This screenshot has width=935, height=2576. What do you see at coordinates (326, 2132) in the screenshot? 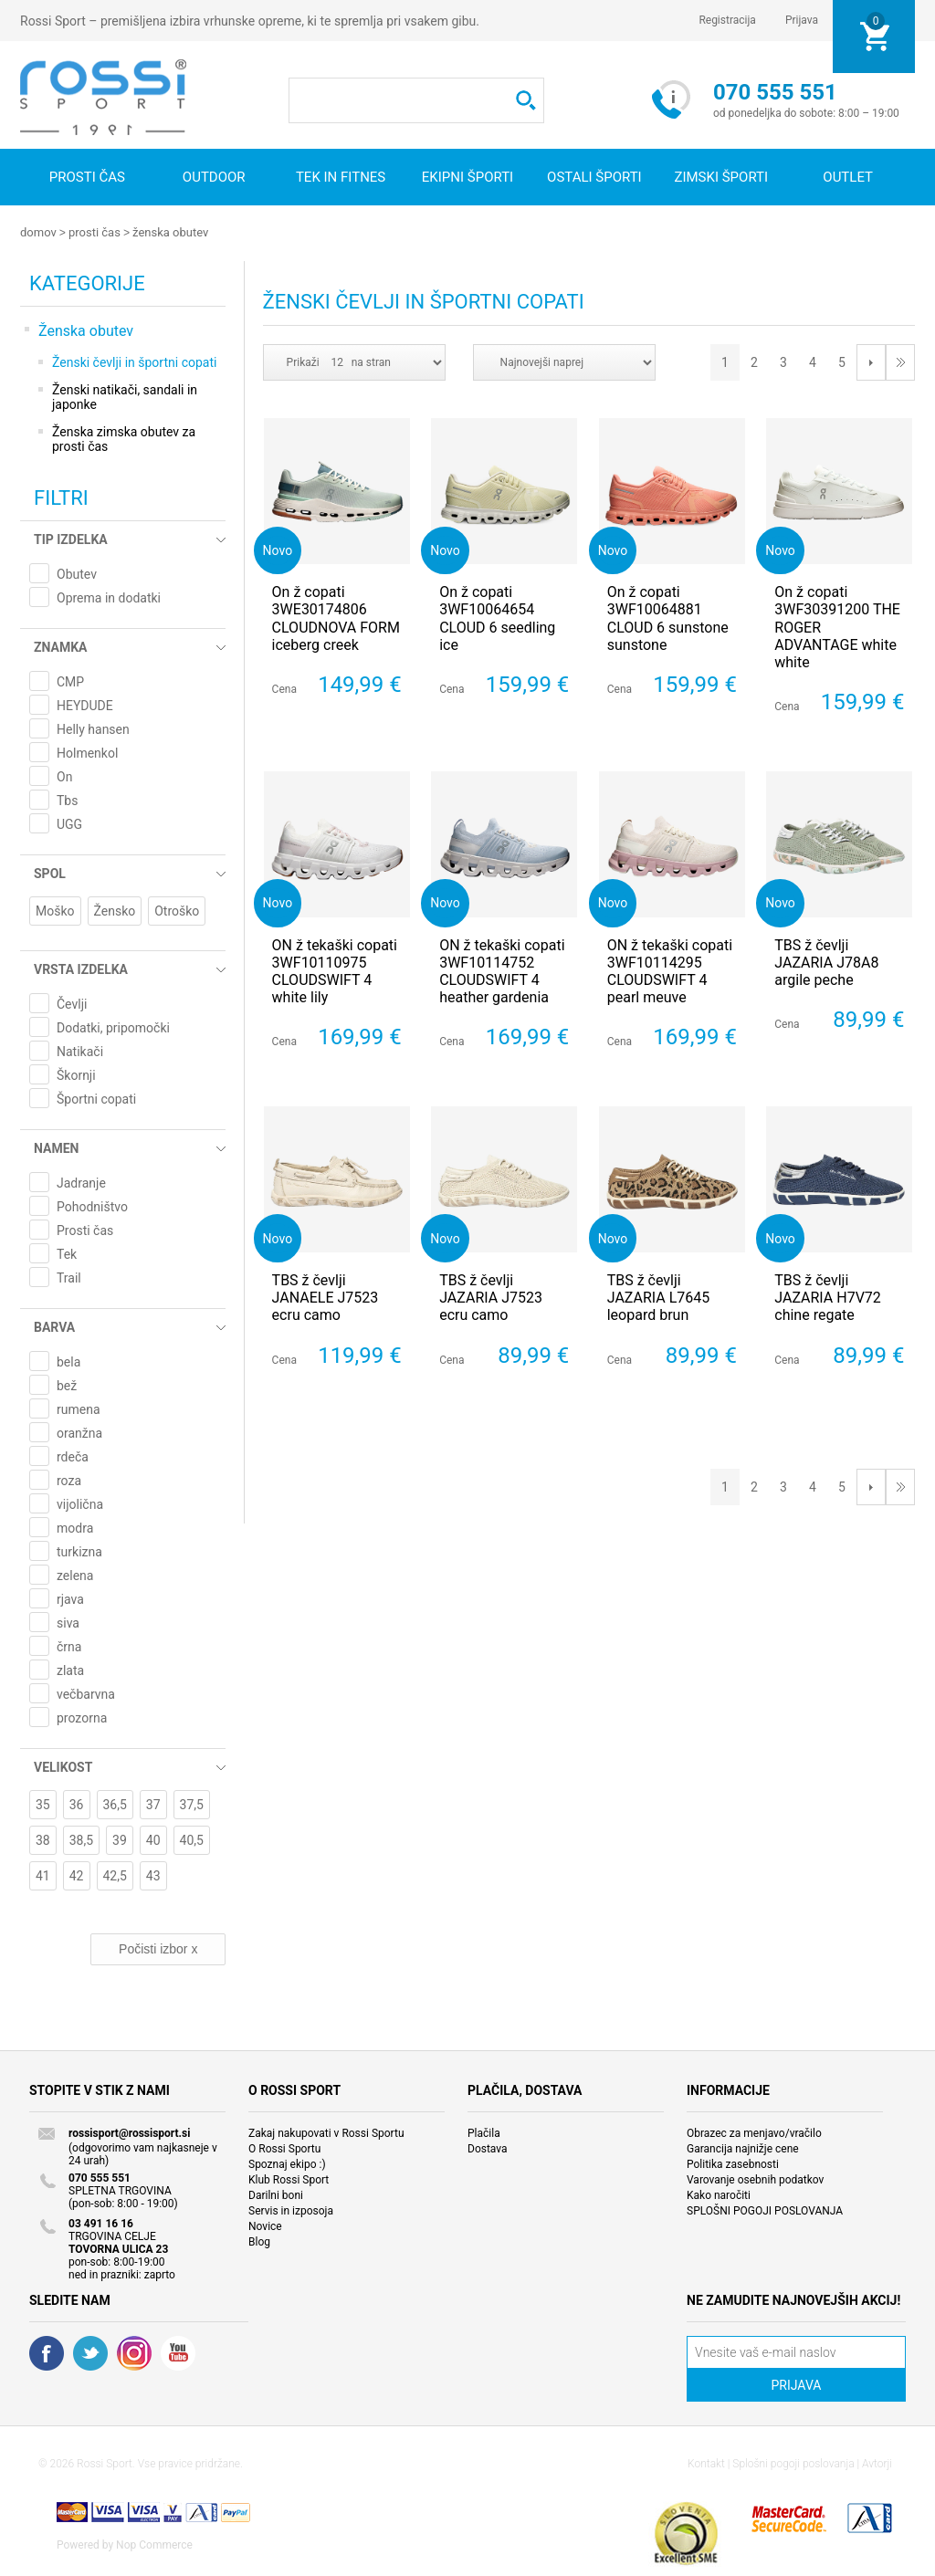
I see `Zakaj nakupovati v Rossi Sportu` at bounding box center [326, 2132].